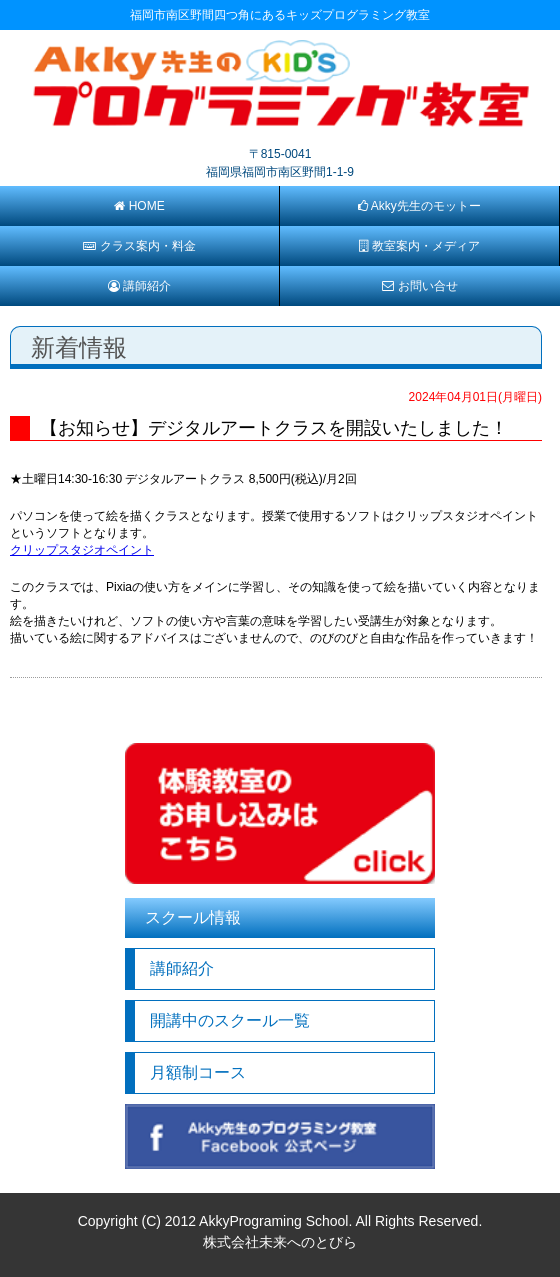 The width and height of the screenshot is (560, 1277). What do you see at coordinates (82, 550) in the screenshot?
I see `クリップスタジオペイント` at bounding box center [82, 550].